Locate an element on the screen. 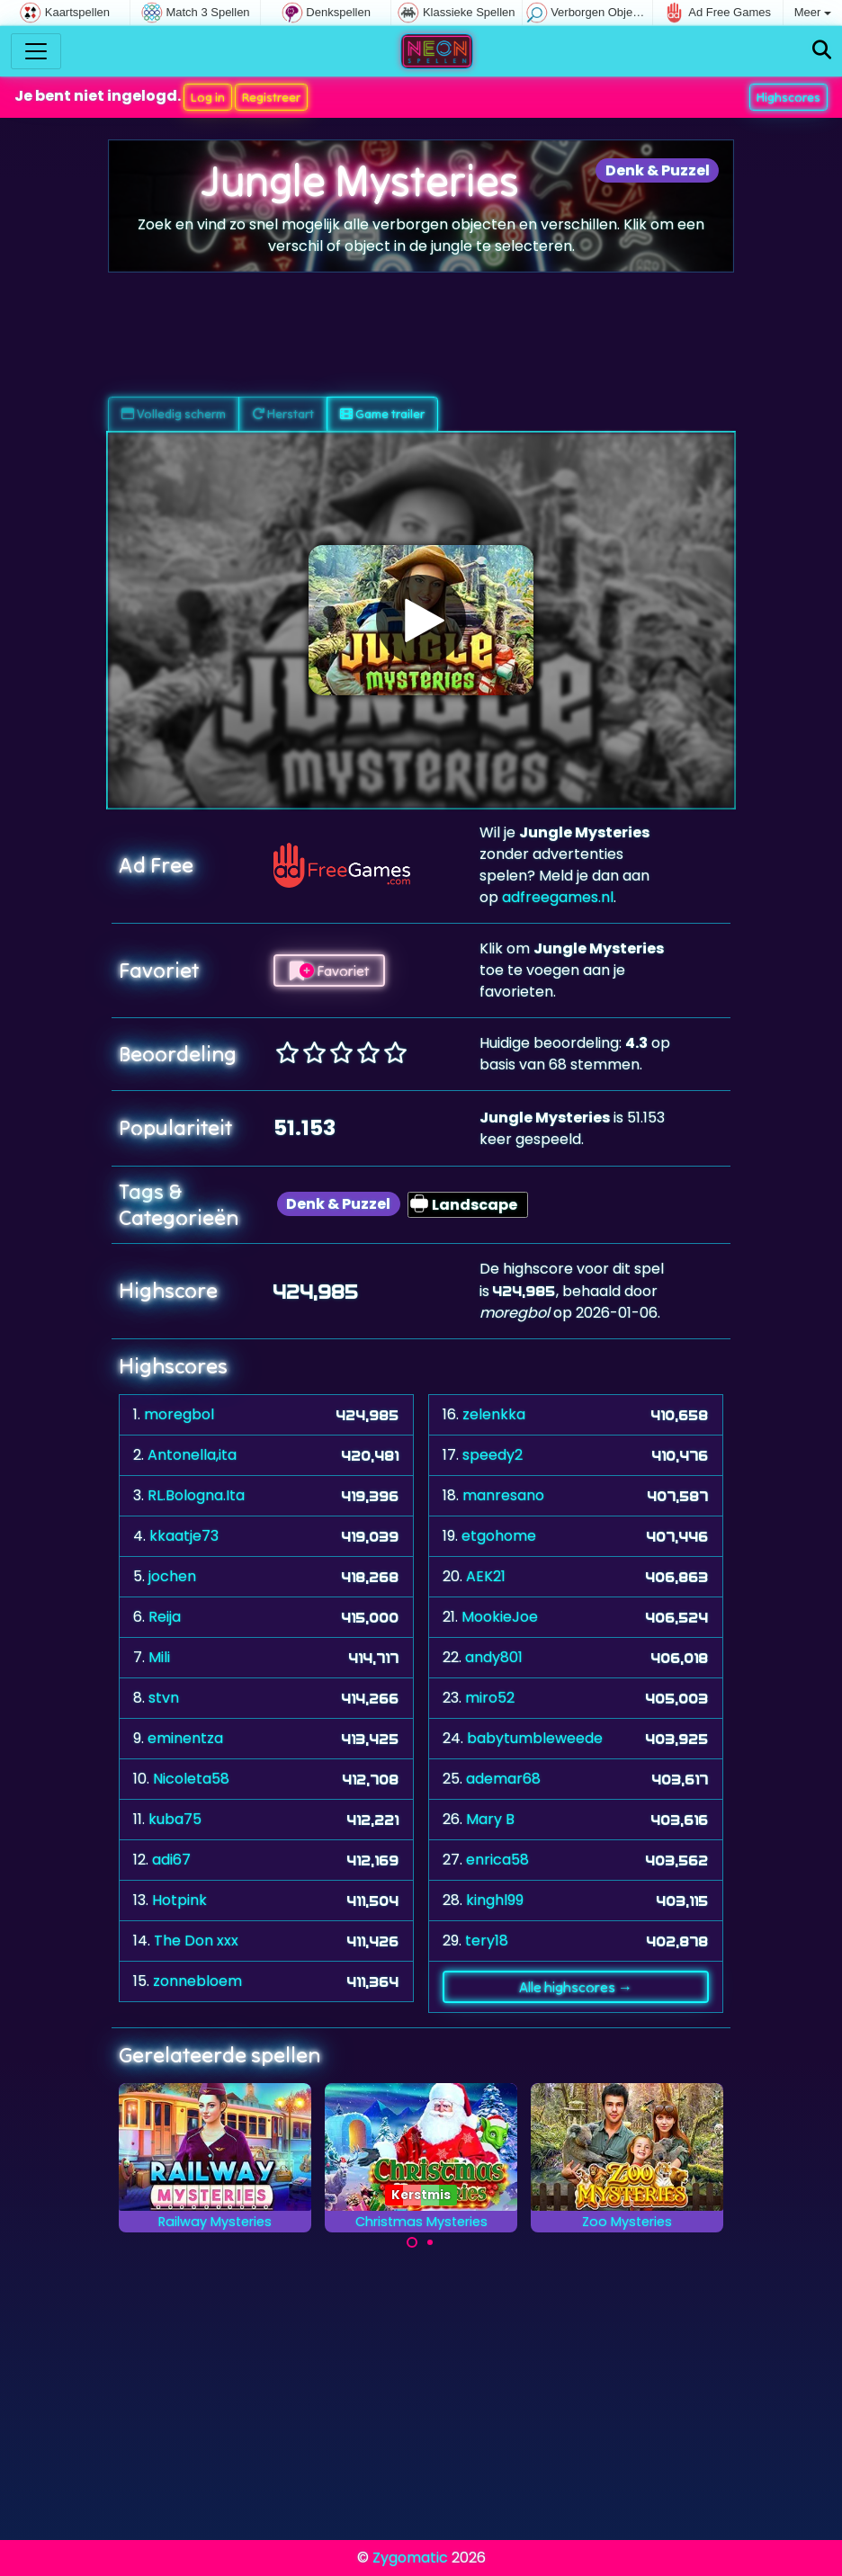 The width and height of the screenshot is (842, 2576). The Don xxx is located at coordinates (196, 1940).